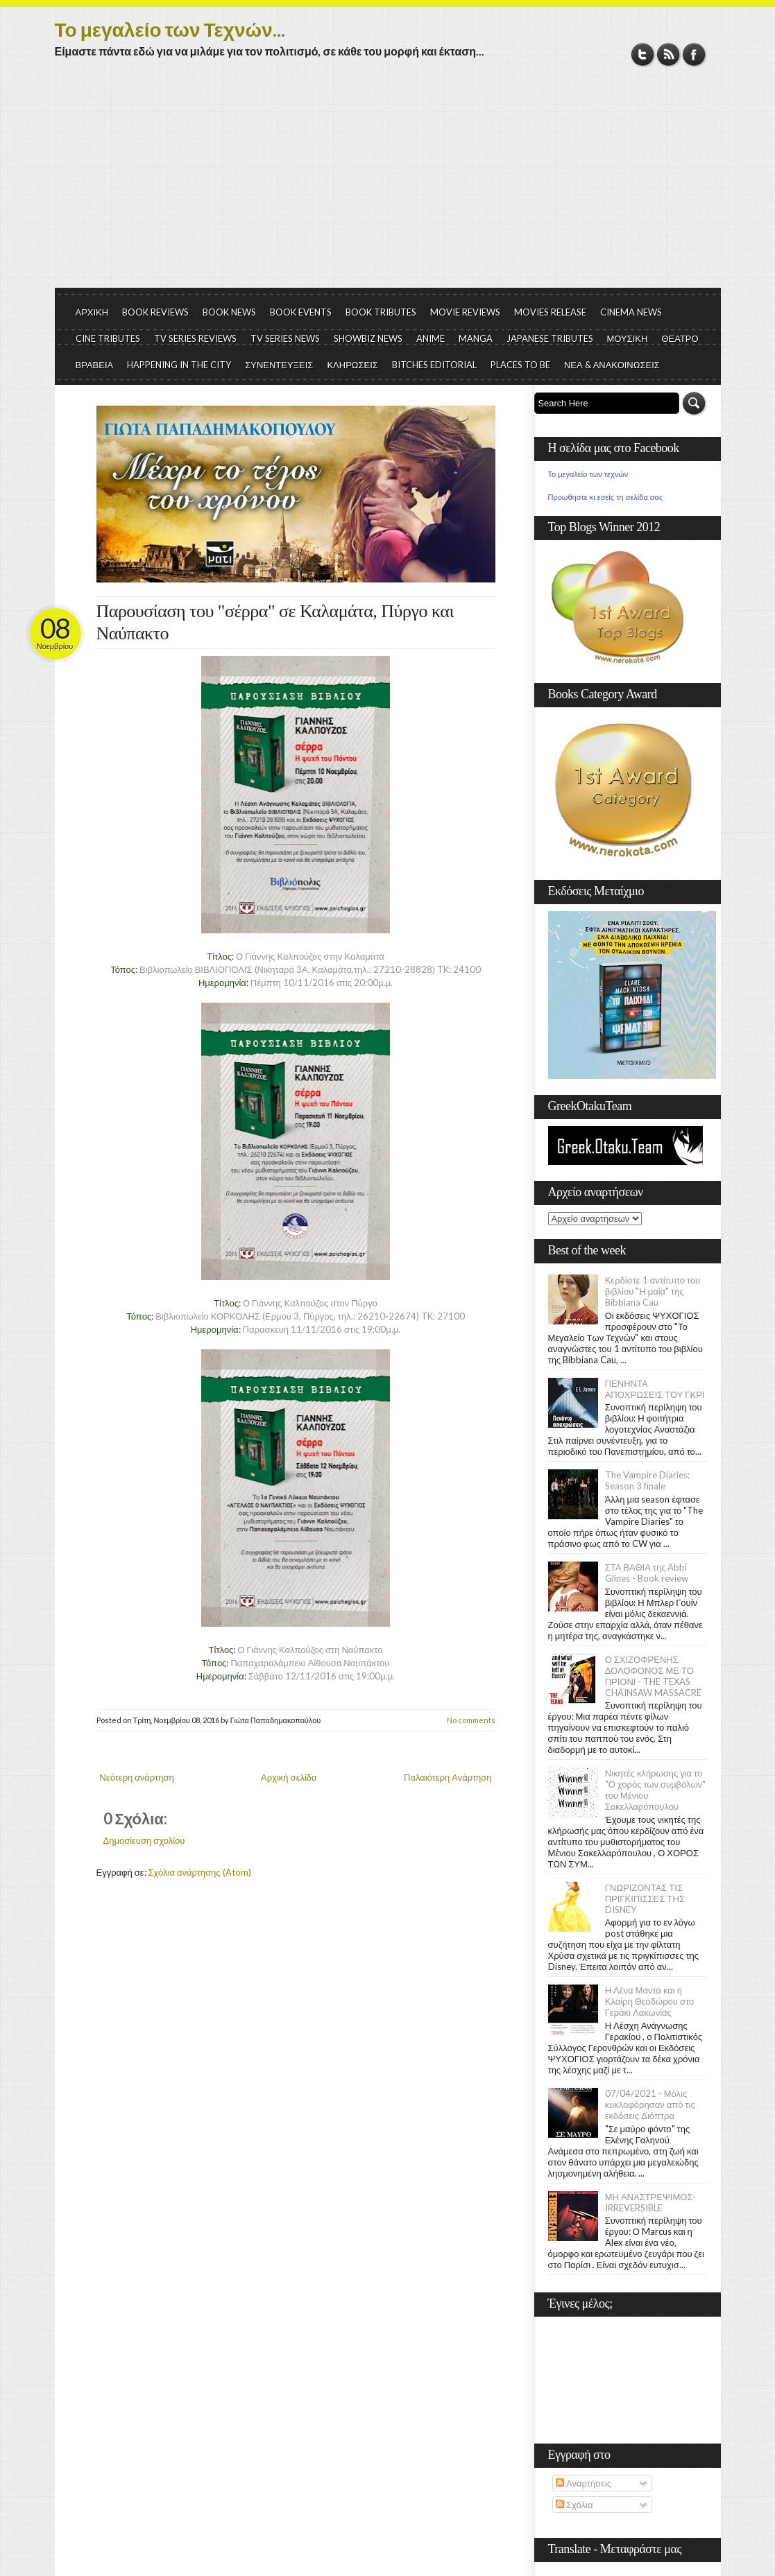 The height and width of the screenshot is (2576, 775). Describe the element at coordinates (155, 312) in the screenshot. I see `BOOK REVIEWS` at that location.